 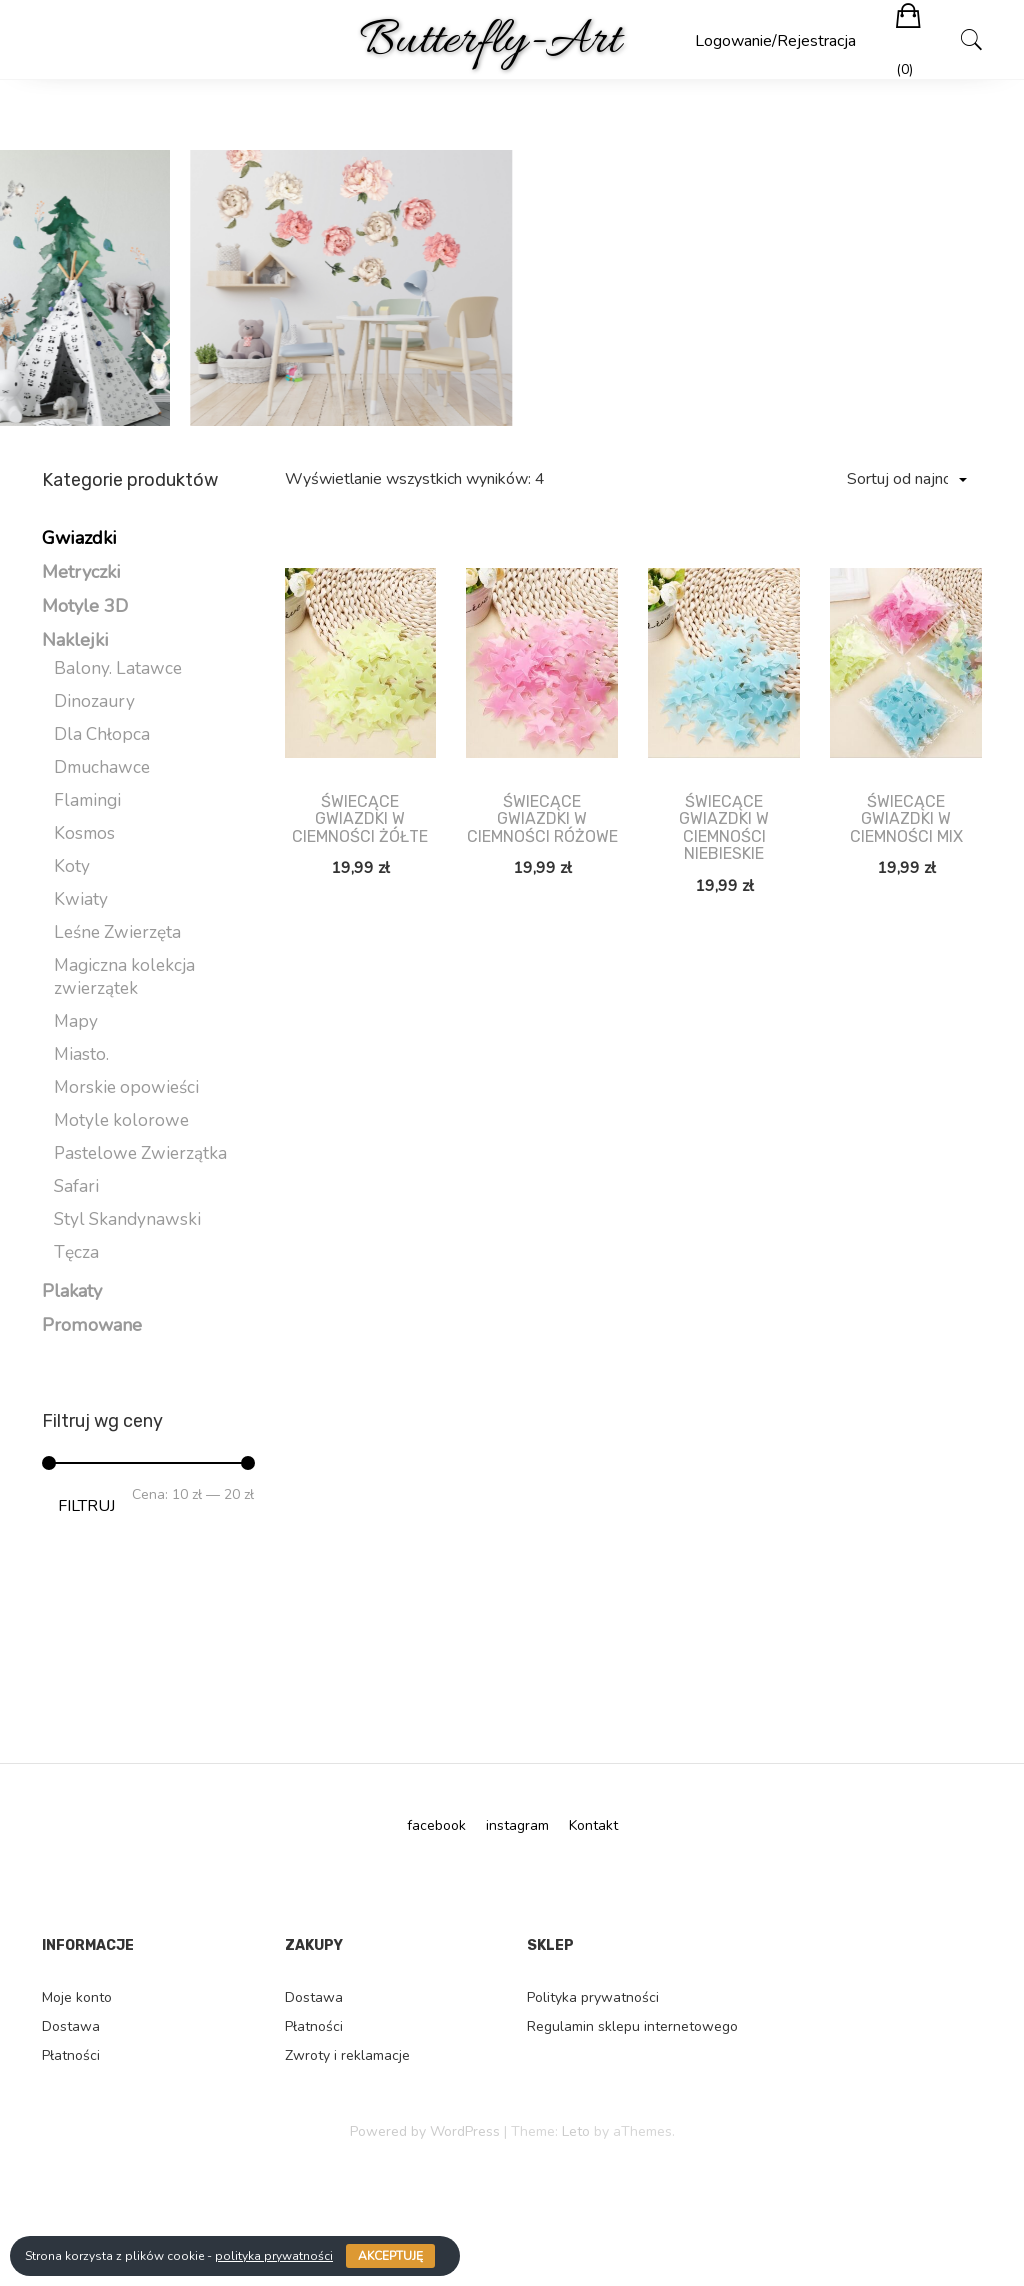 I want to click on Miasto., so click(x=81, y=1054).